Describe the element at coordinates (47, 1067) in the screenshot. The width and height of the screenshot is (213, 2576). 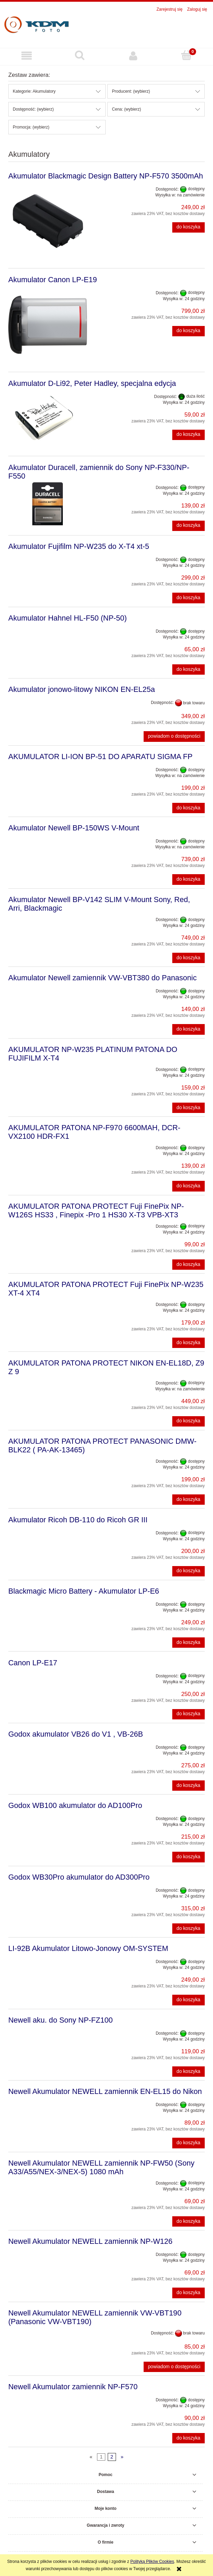
I see `[Przejdź do produktu AKUMULATOR NP-W235 PLATINUM PATONA DO FUJIFILM X-T4]` at that location.